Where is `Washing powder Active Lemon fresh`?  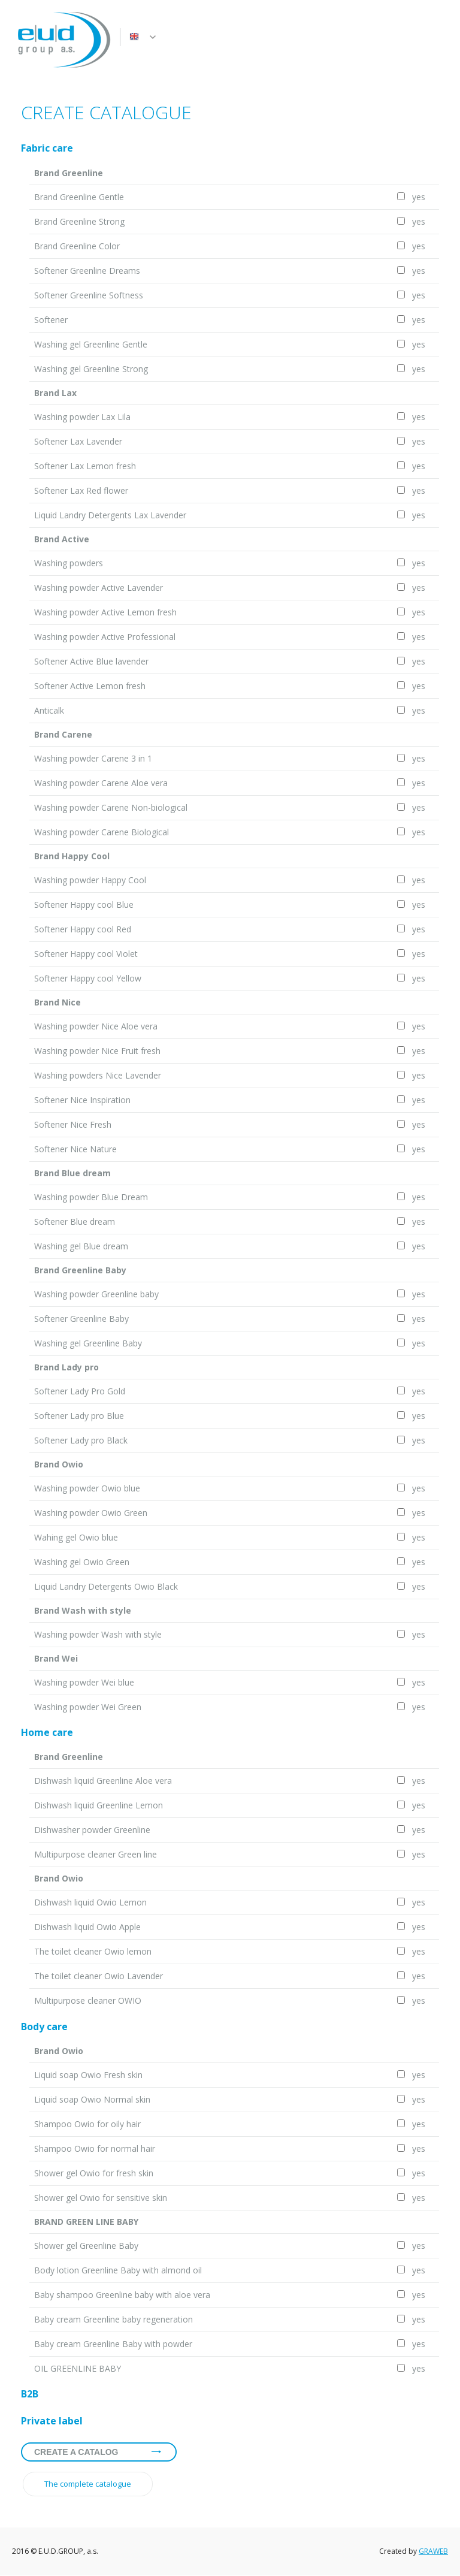 Washing powder Active Lemon fresh is located at coordinates (105, 612).